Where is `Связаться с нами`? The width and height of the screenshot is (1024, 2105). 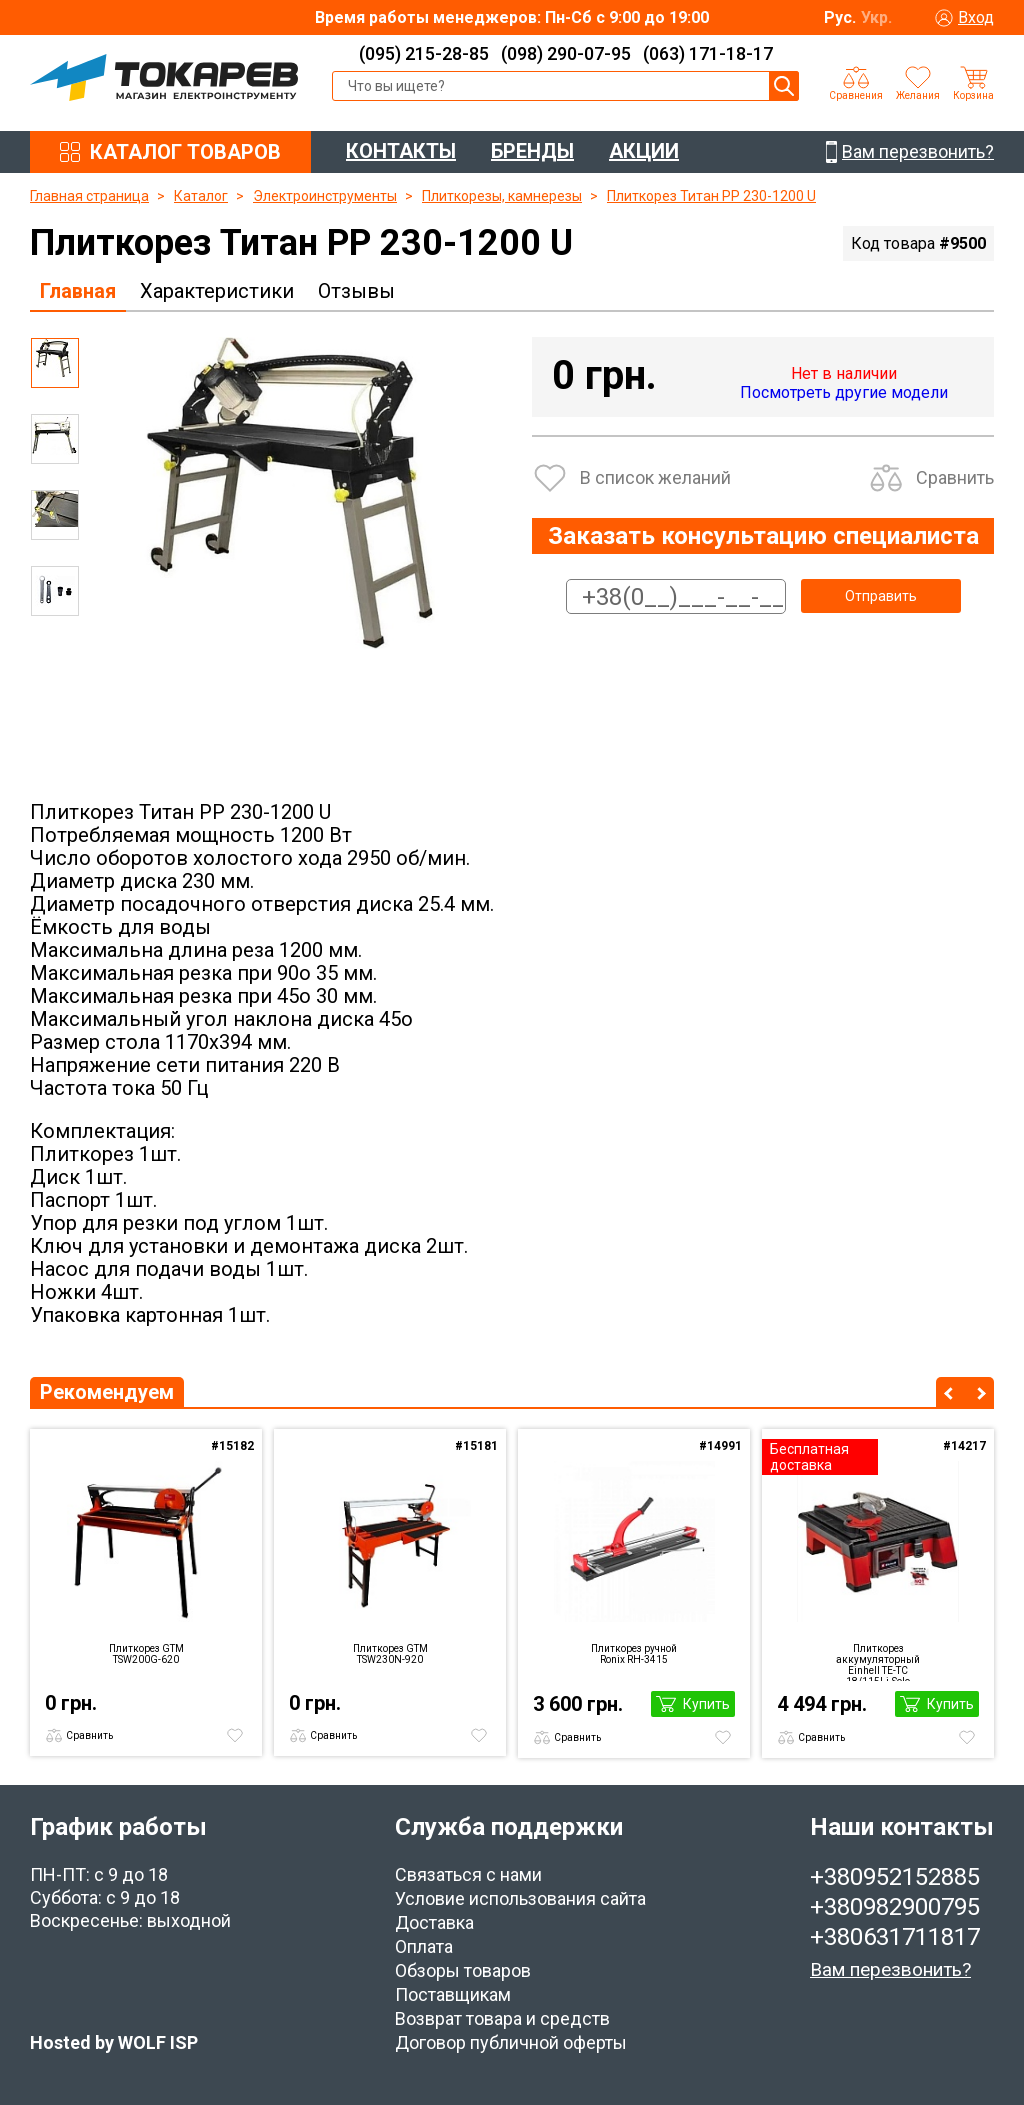
Связаться с нами is located at coordinates (468, 1874).